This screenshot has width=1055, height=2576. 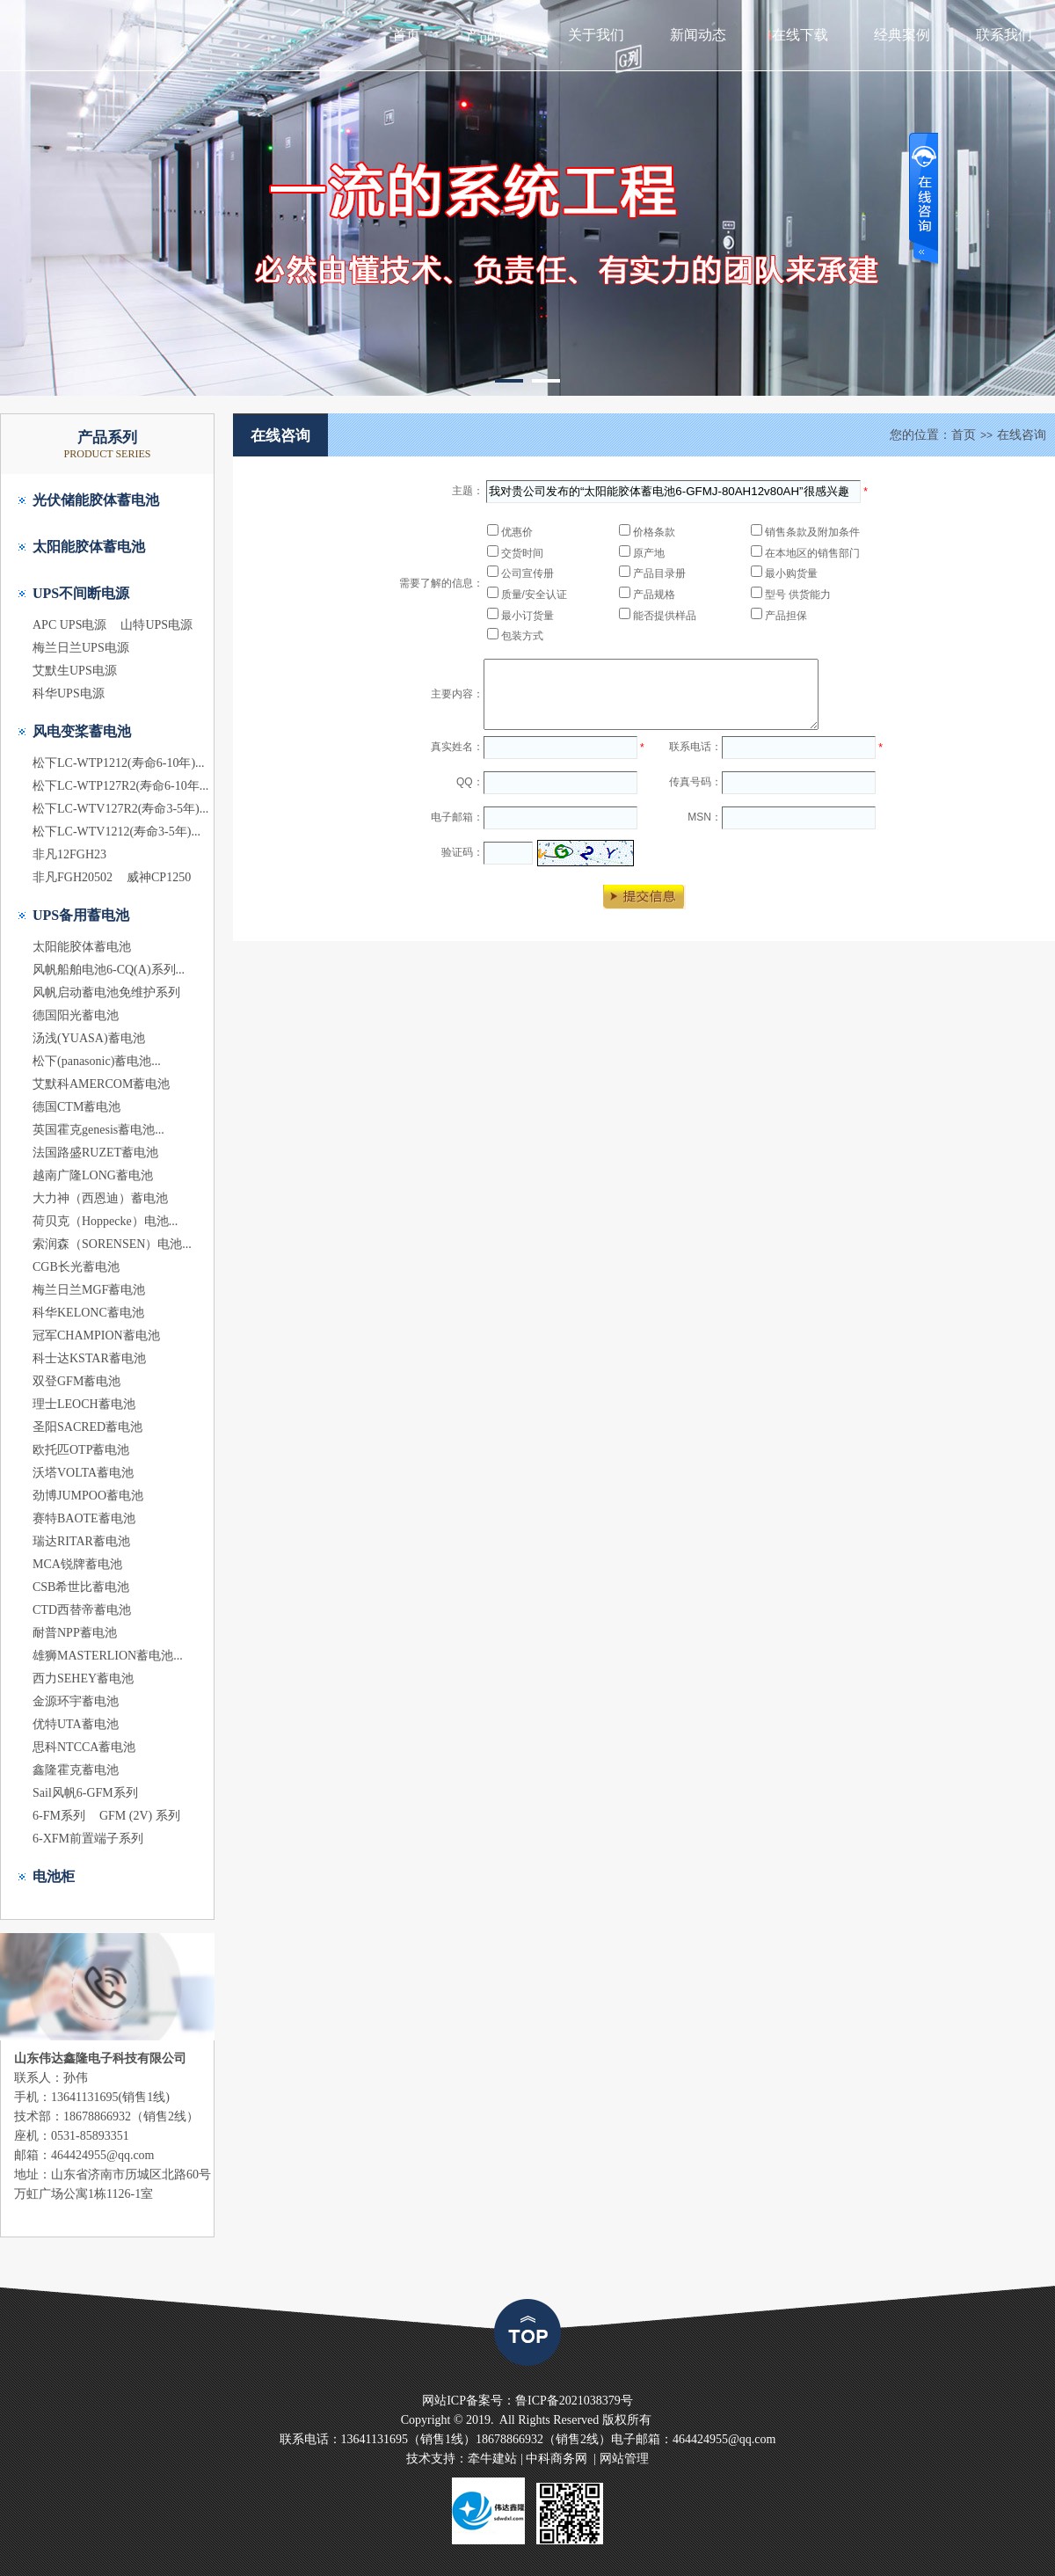 What do you see at coordinates (59, 1815) in the screenshot?
I see `6-FM系列` at bounding box center [59, 1815].